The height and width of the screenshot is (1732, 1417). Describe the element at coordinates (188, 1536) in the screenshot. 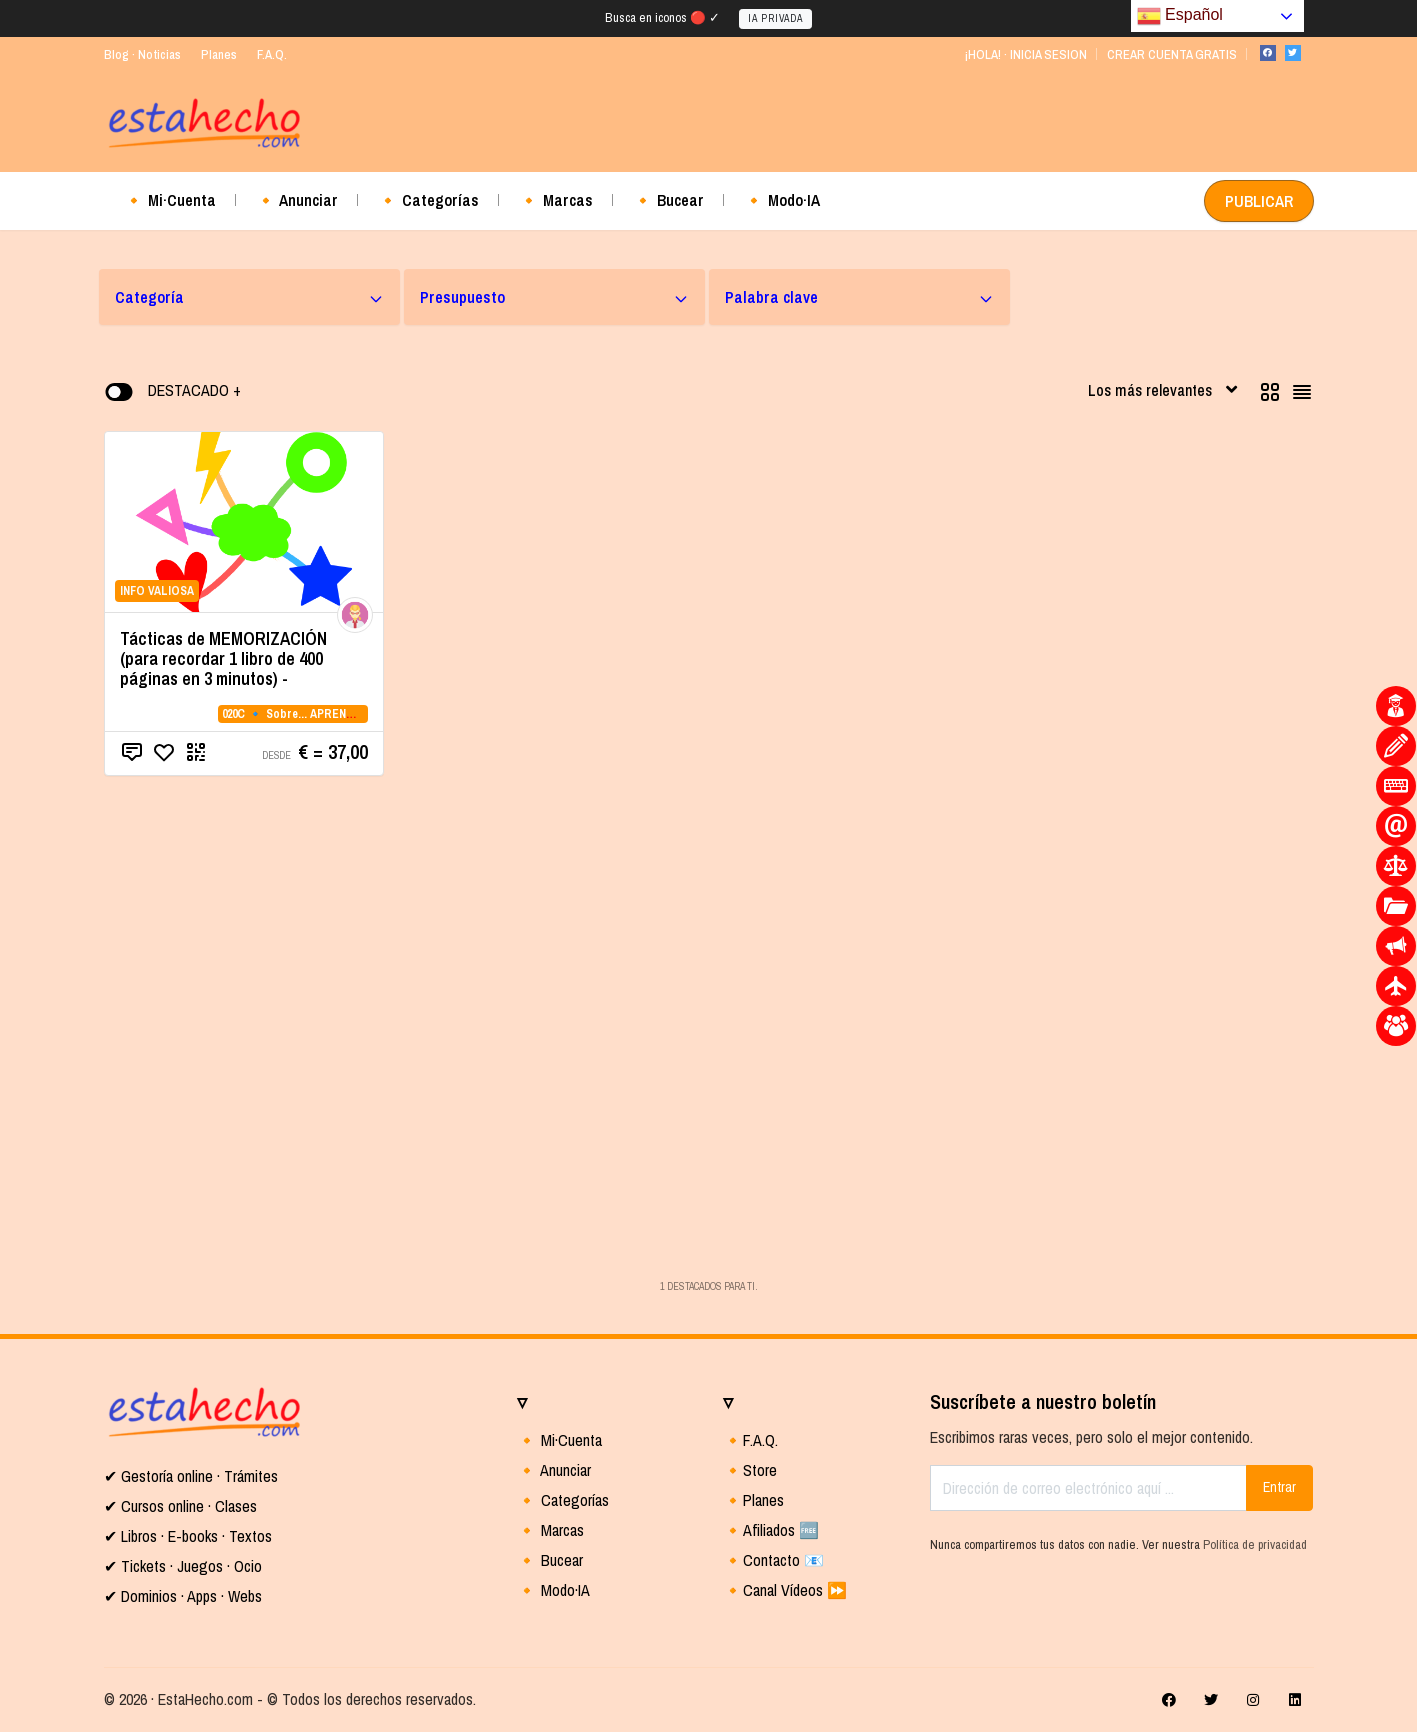

I see `✔ Libros · E-books · Textos` at that location.